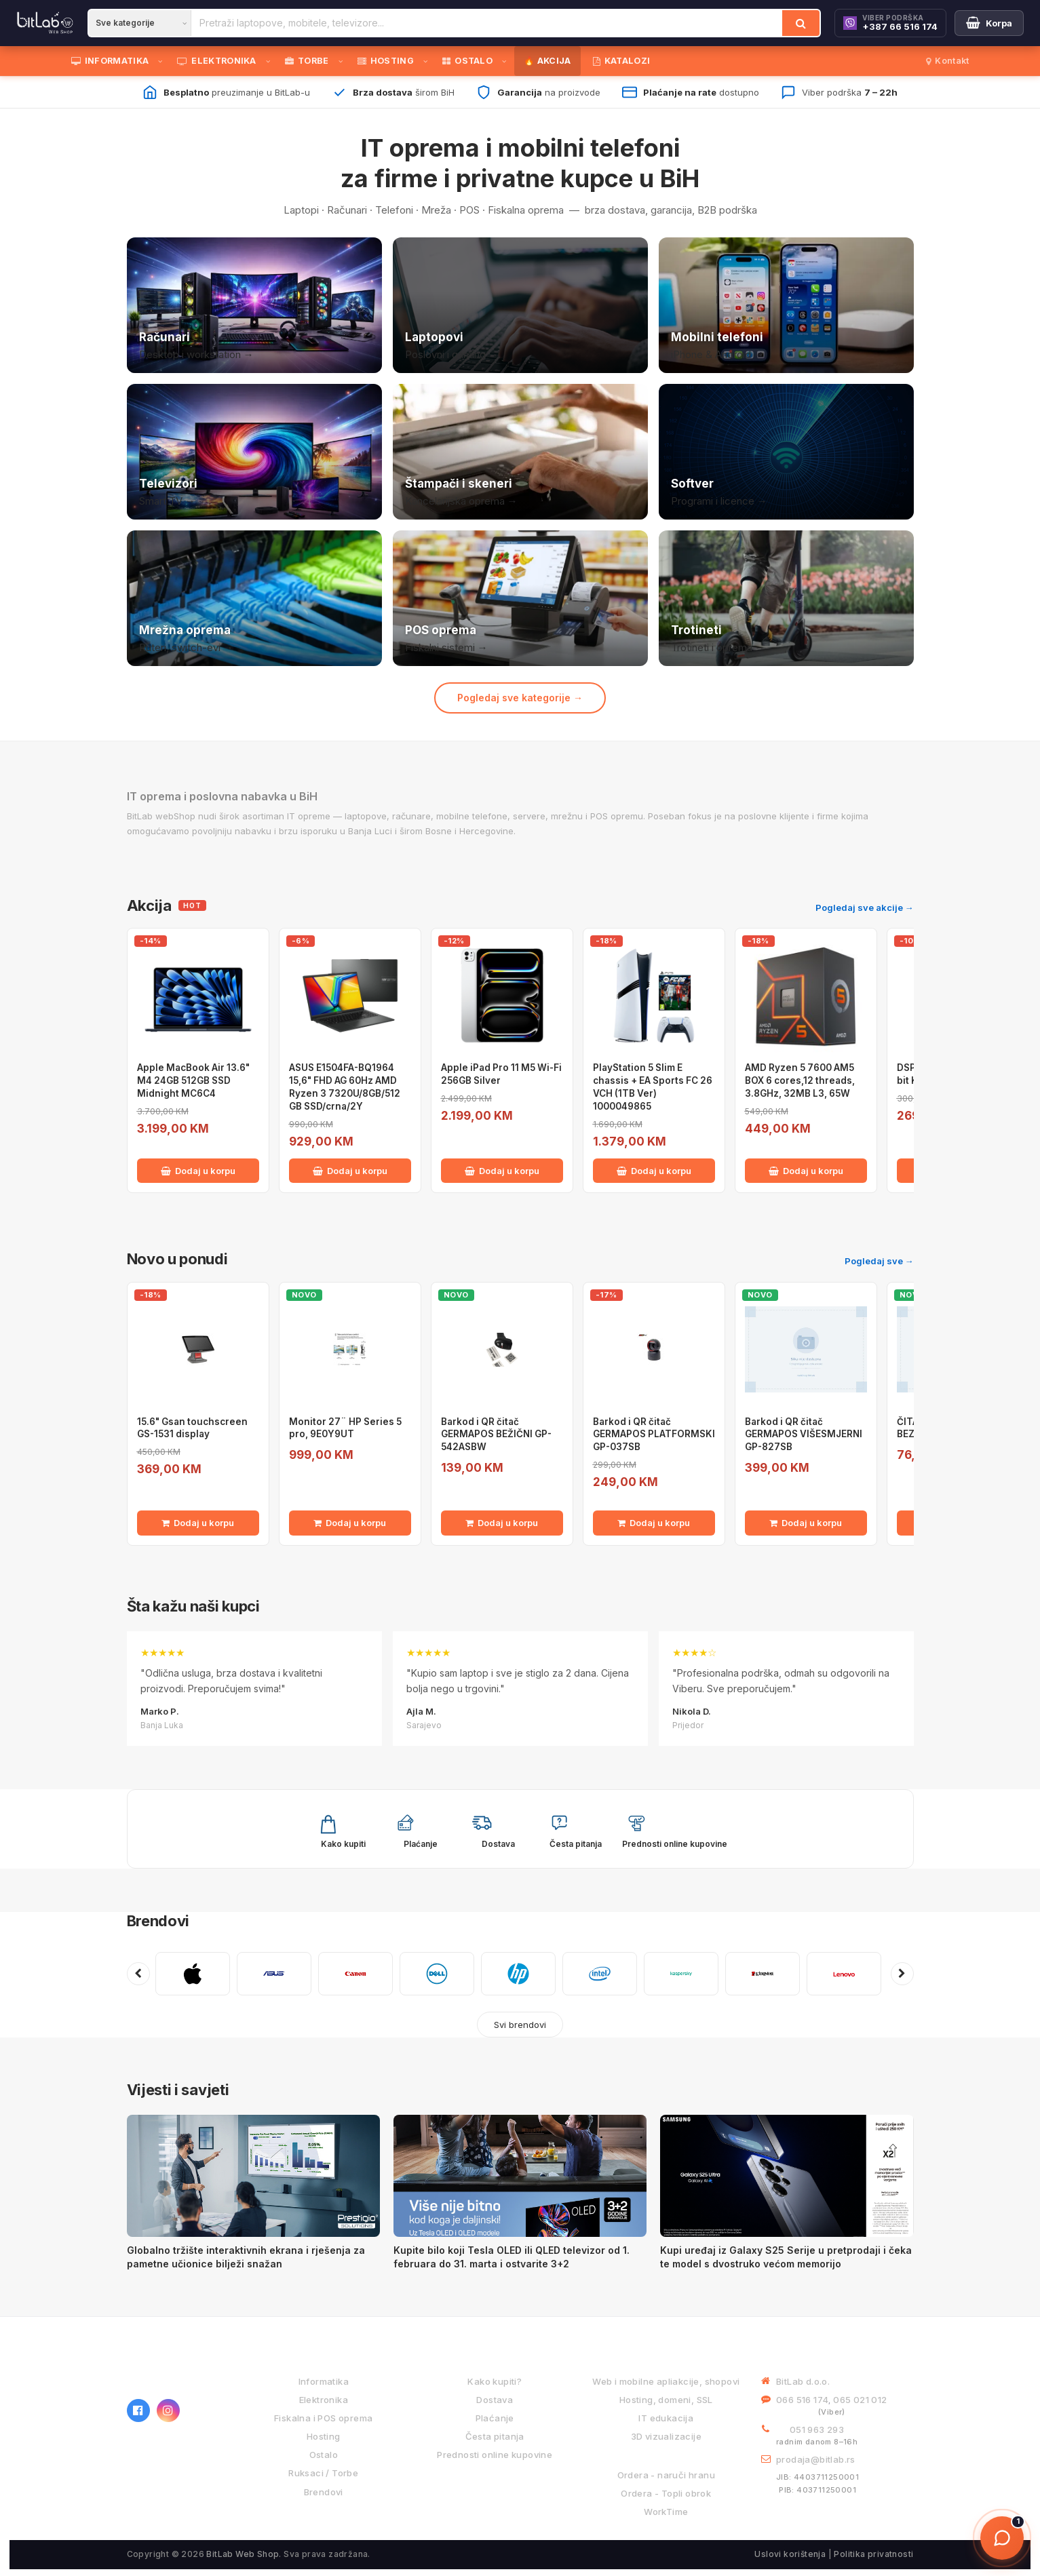 This screenshot has height=2576, width=1040. What do you see at coordinates (494, 2454) in the screenshot?
I see `Prednosti online kupovine` at bounding box center [494, 2454].